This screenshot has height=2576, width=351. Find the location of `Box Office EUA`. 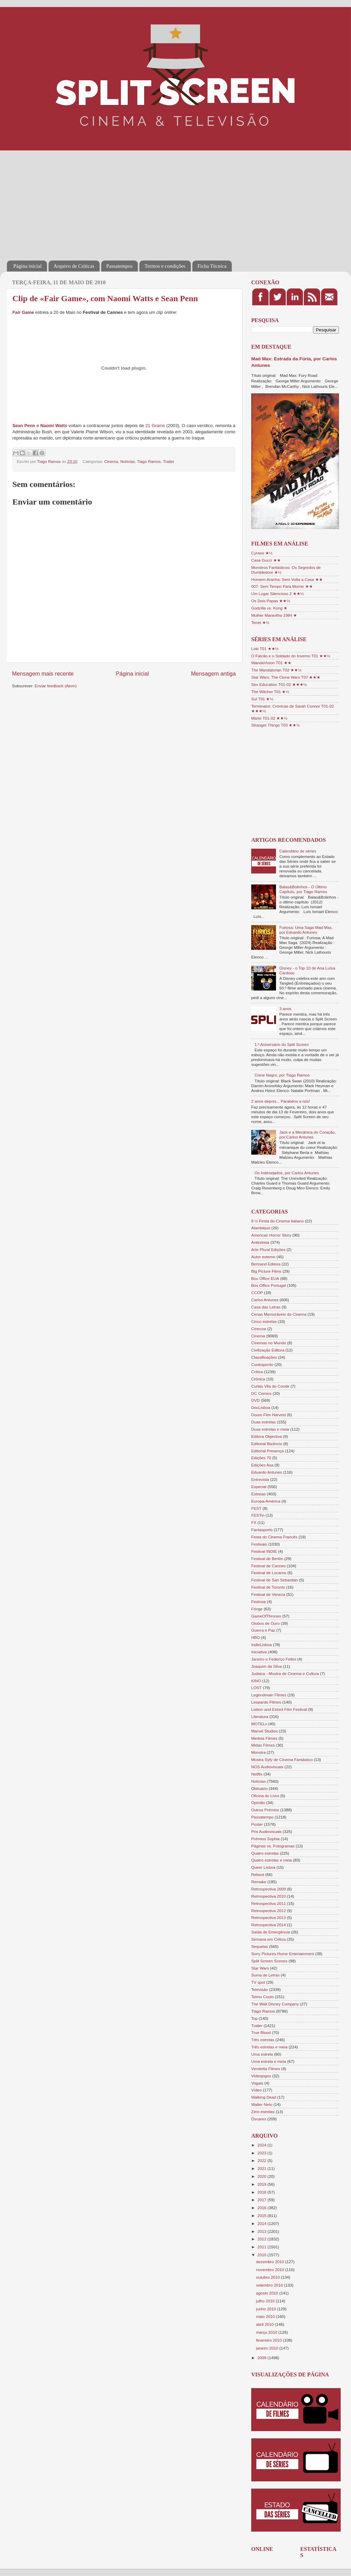

Box Office EUA is located at coordinates (265, 1278).